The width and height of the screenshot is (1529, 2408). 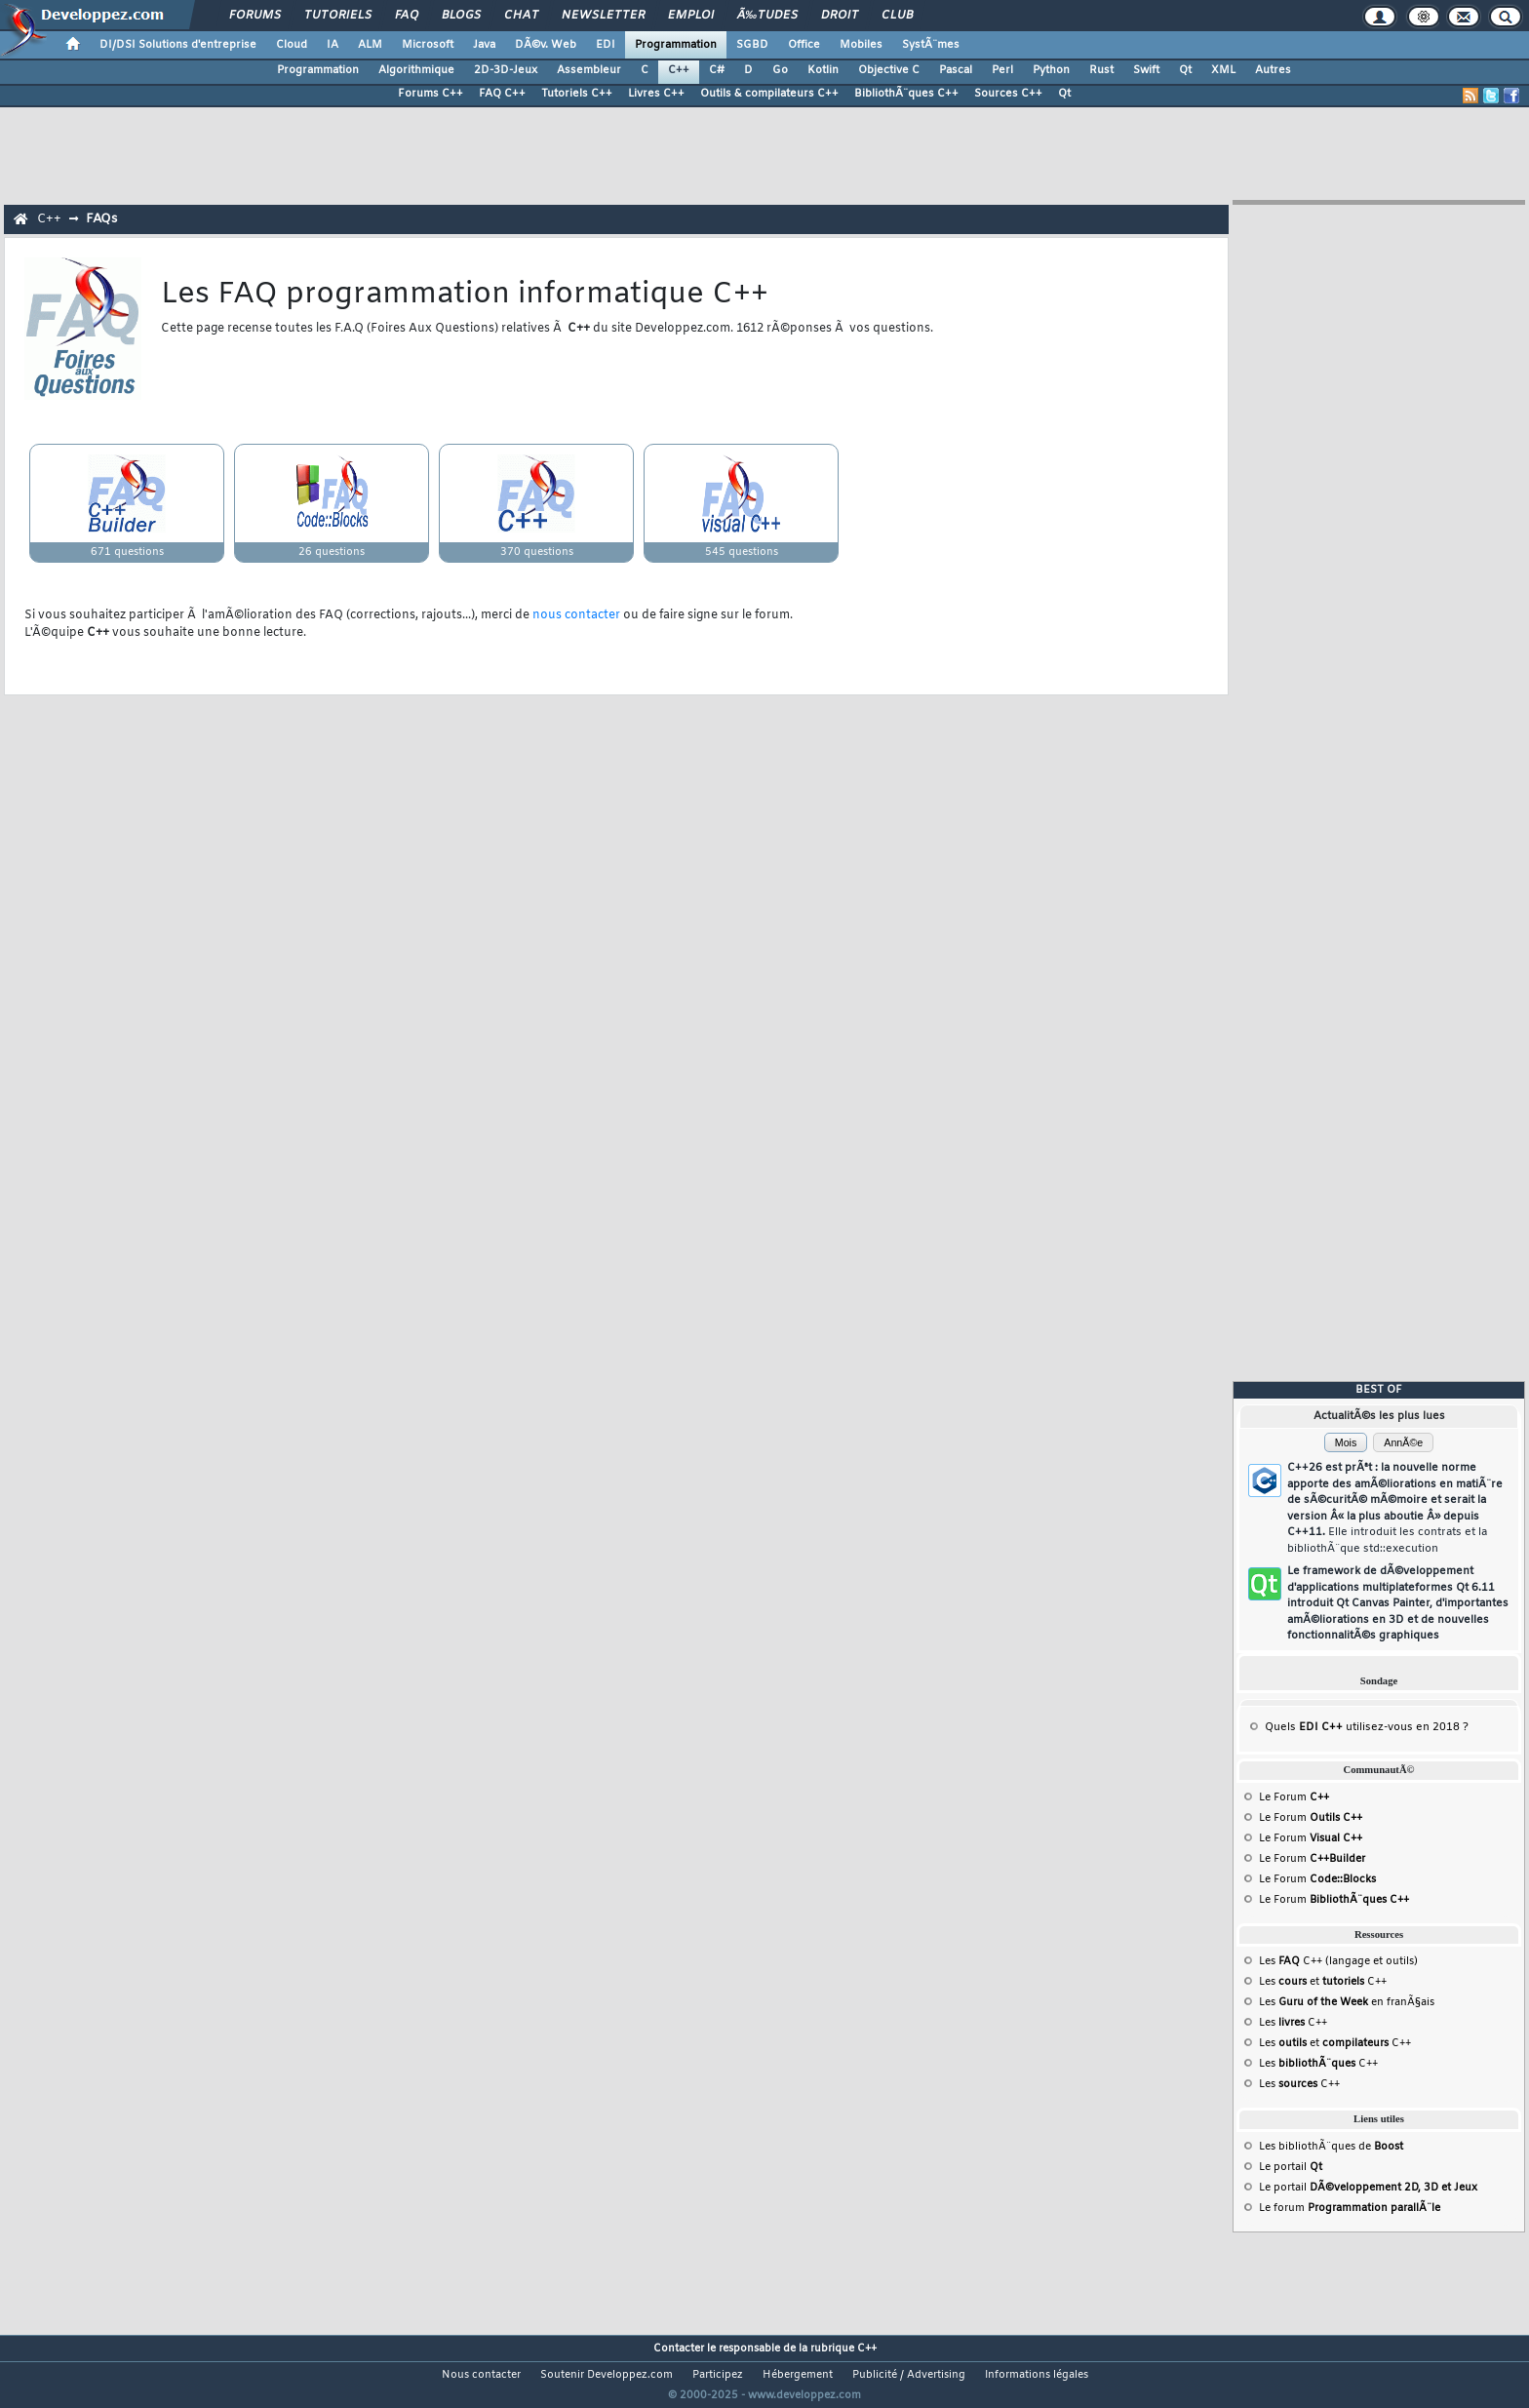 I want to click on Droit, so click(x=839, y=15).